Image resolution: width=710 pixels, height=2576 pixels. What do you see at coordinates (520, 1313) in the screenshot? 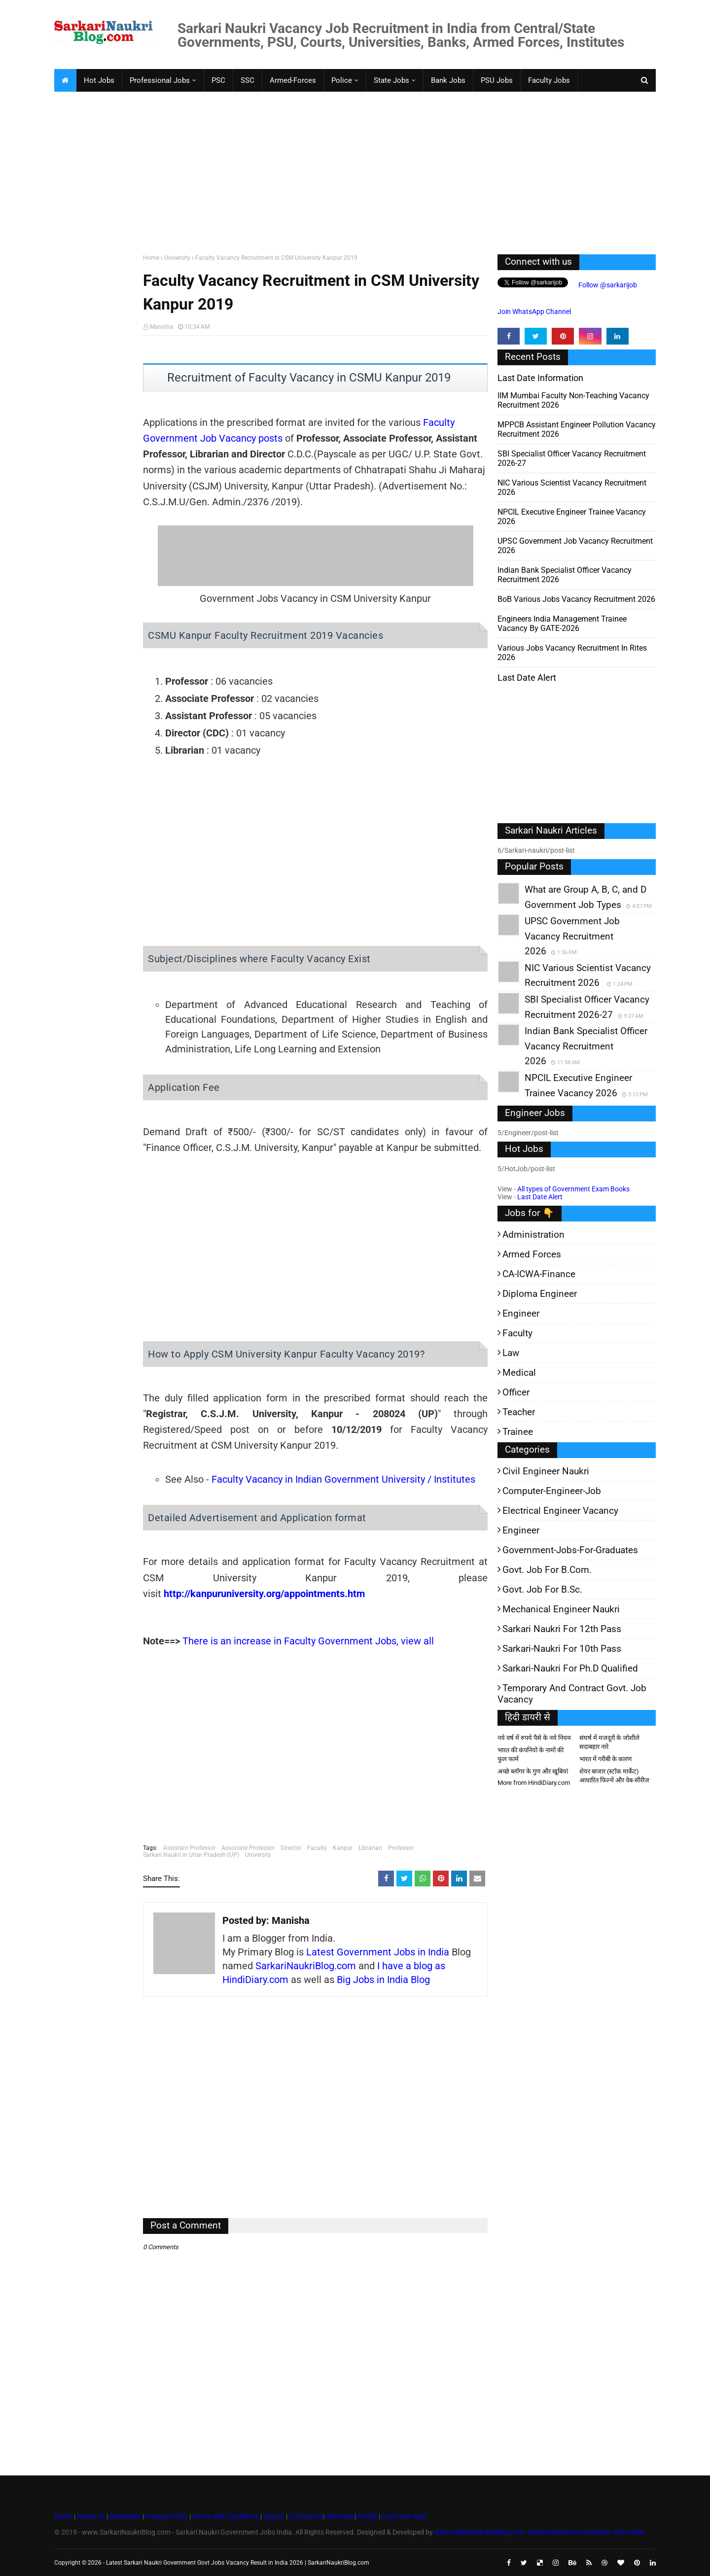
I see `Engineer` at bounding box center [520, 1313].